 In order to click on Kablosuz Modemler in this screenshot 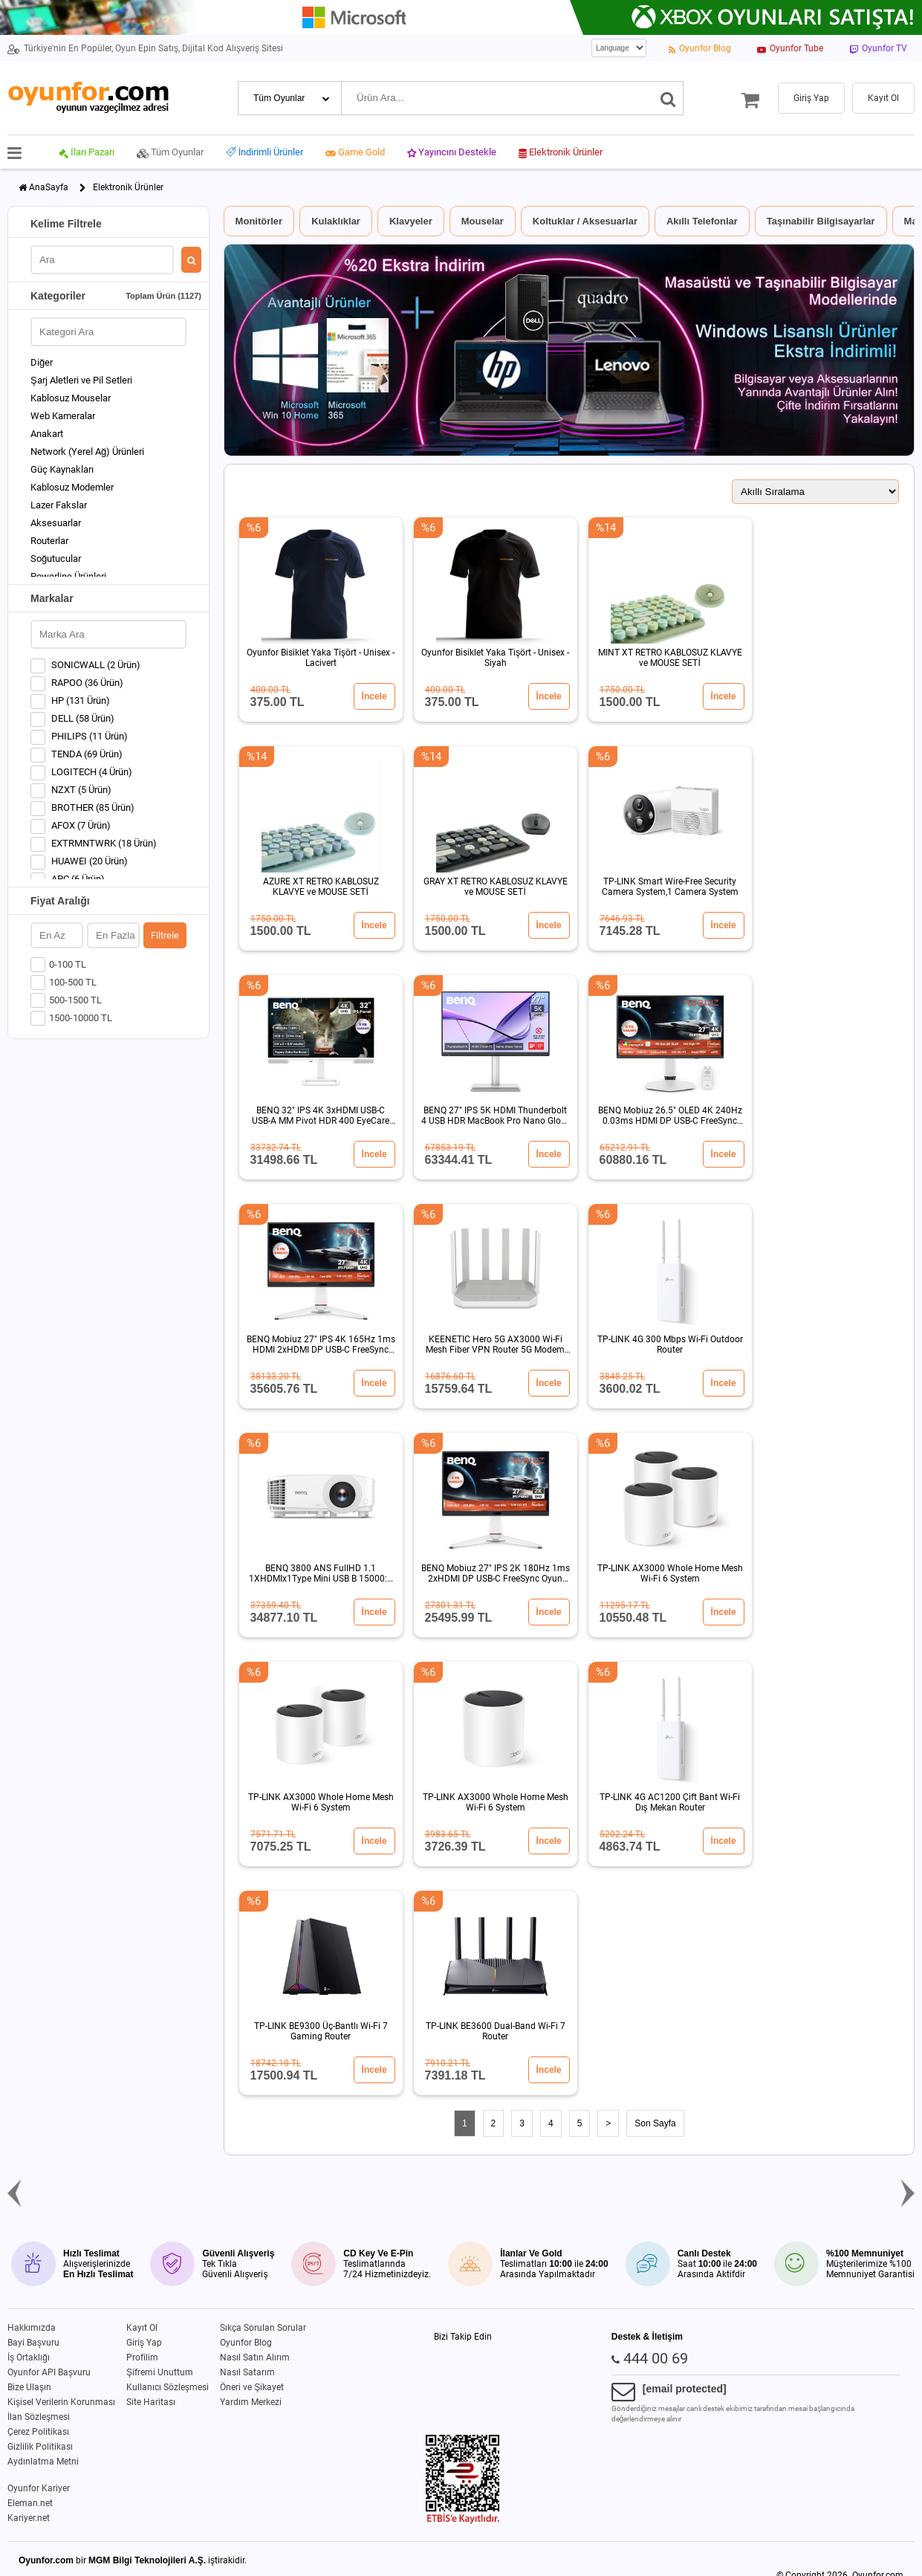, I will do `click(72, 487)`.